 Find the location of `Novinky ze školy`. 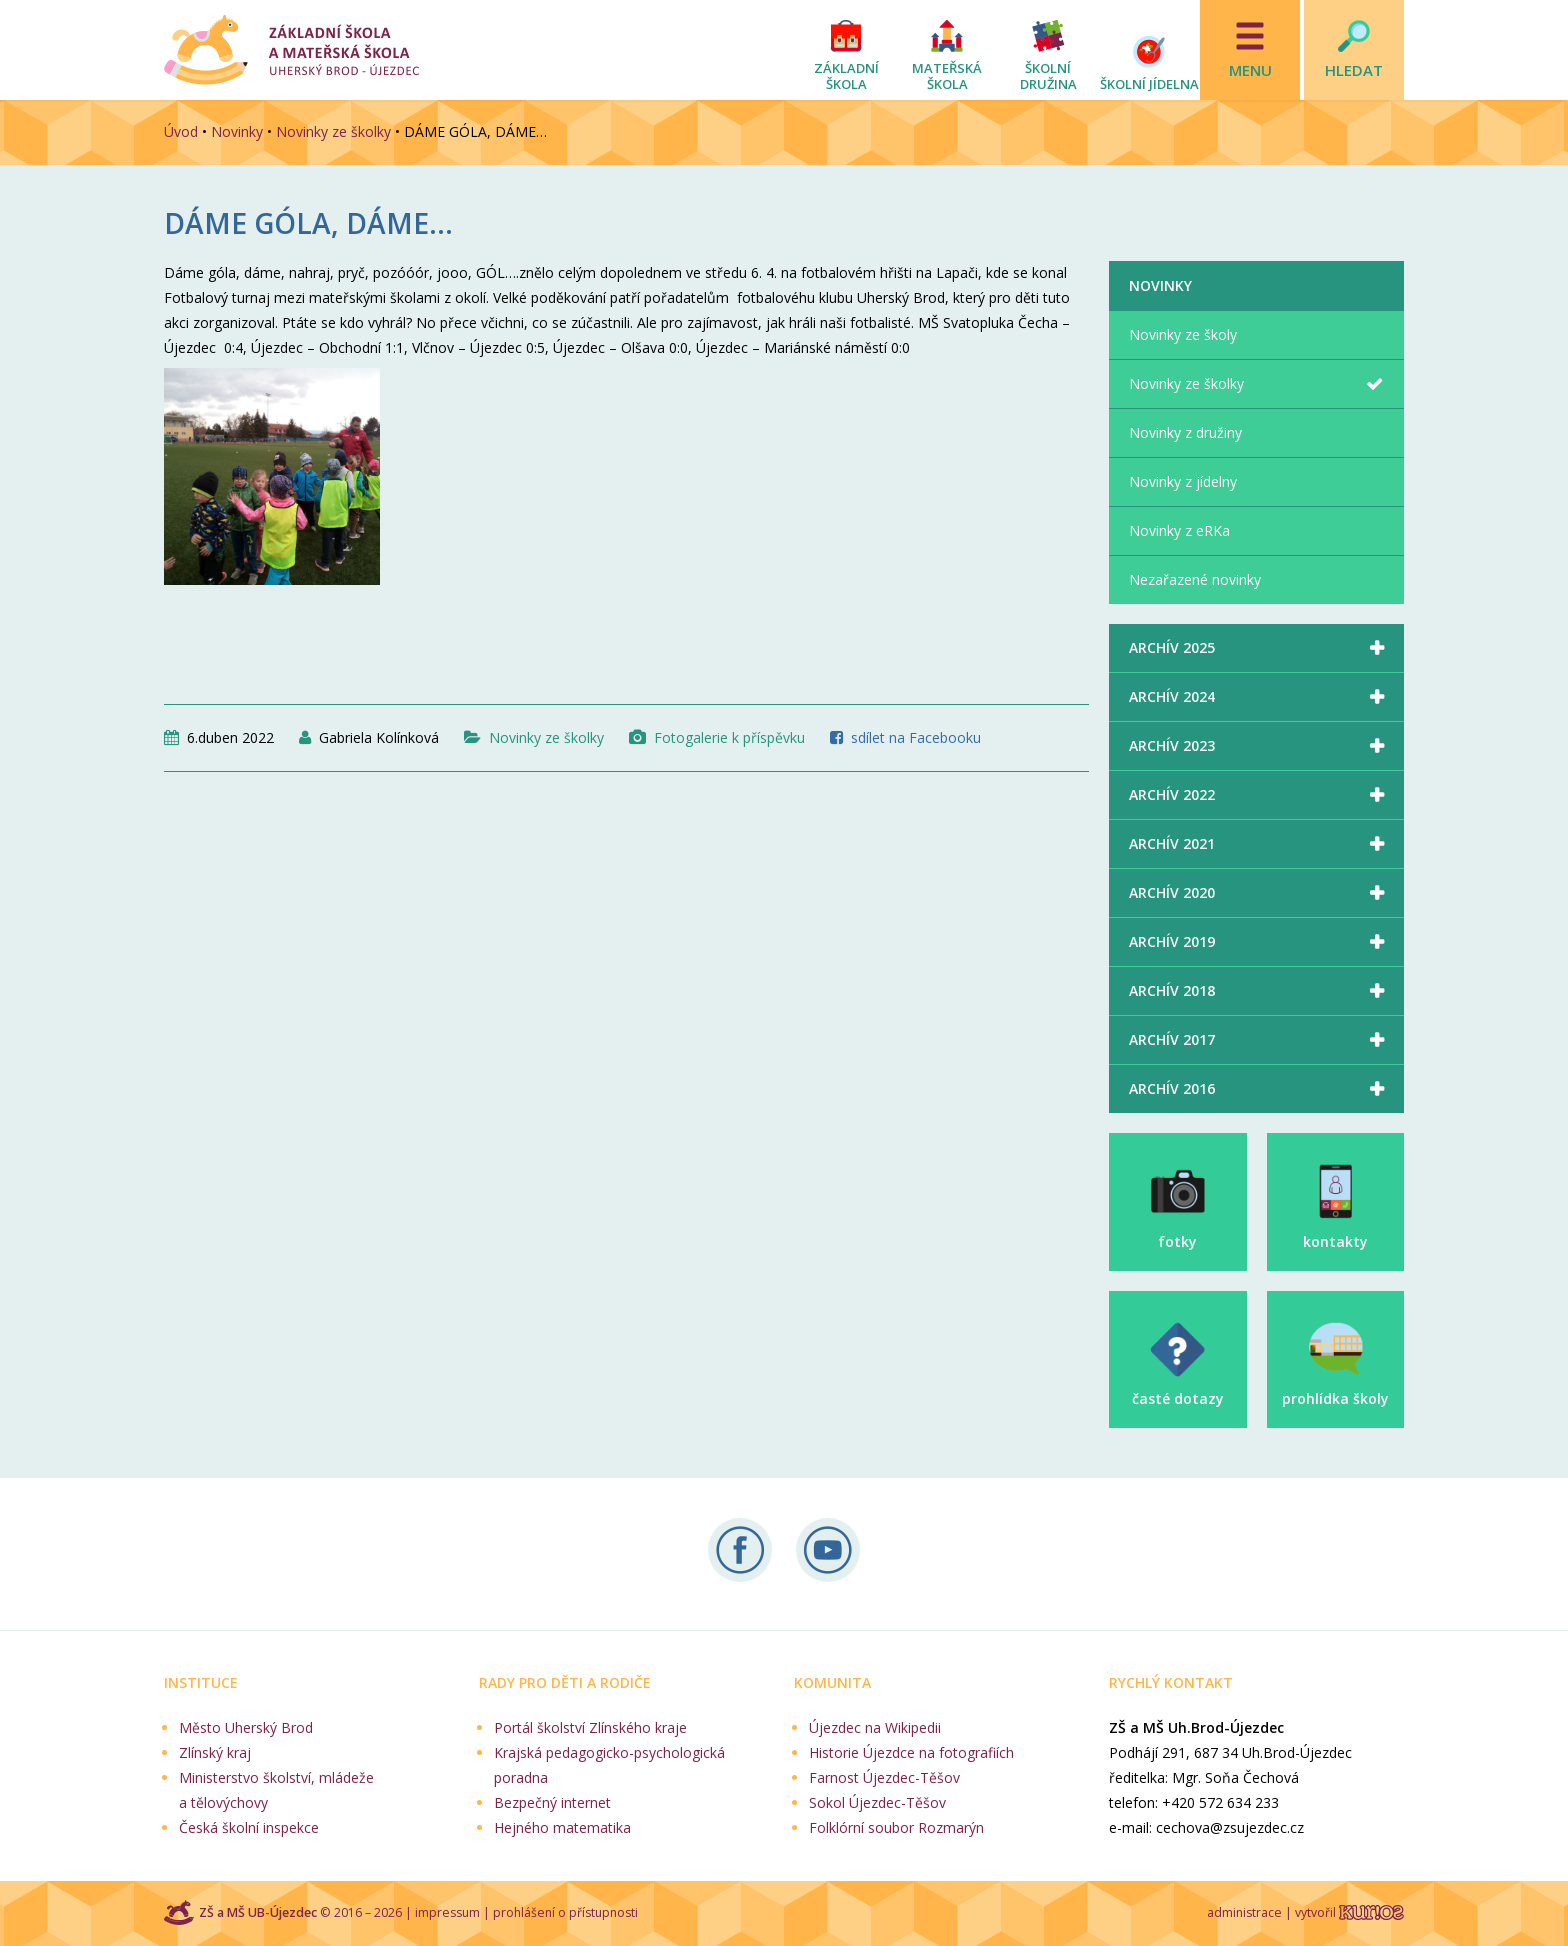

Novinky ze školy is located at coordinates (1183, 334).